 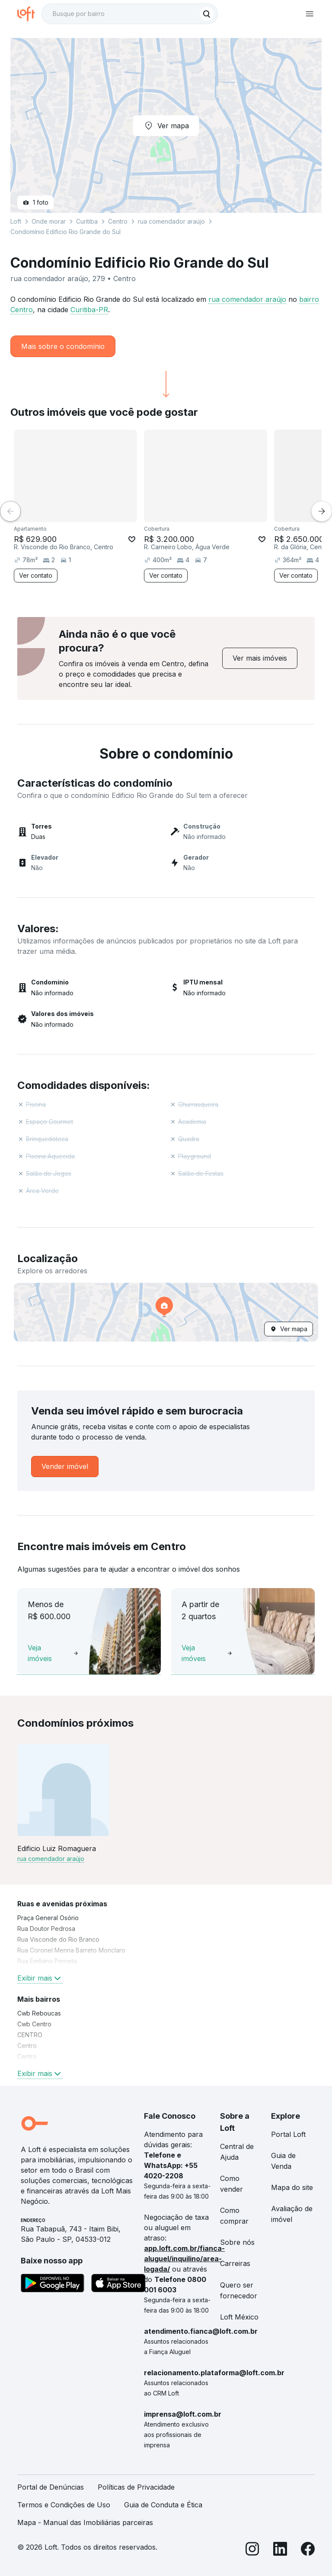 What do you see at coordinates (280, 2550) in the screenshot?
I see `[LinkedIn]` at bounding box center [280, 2550].